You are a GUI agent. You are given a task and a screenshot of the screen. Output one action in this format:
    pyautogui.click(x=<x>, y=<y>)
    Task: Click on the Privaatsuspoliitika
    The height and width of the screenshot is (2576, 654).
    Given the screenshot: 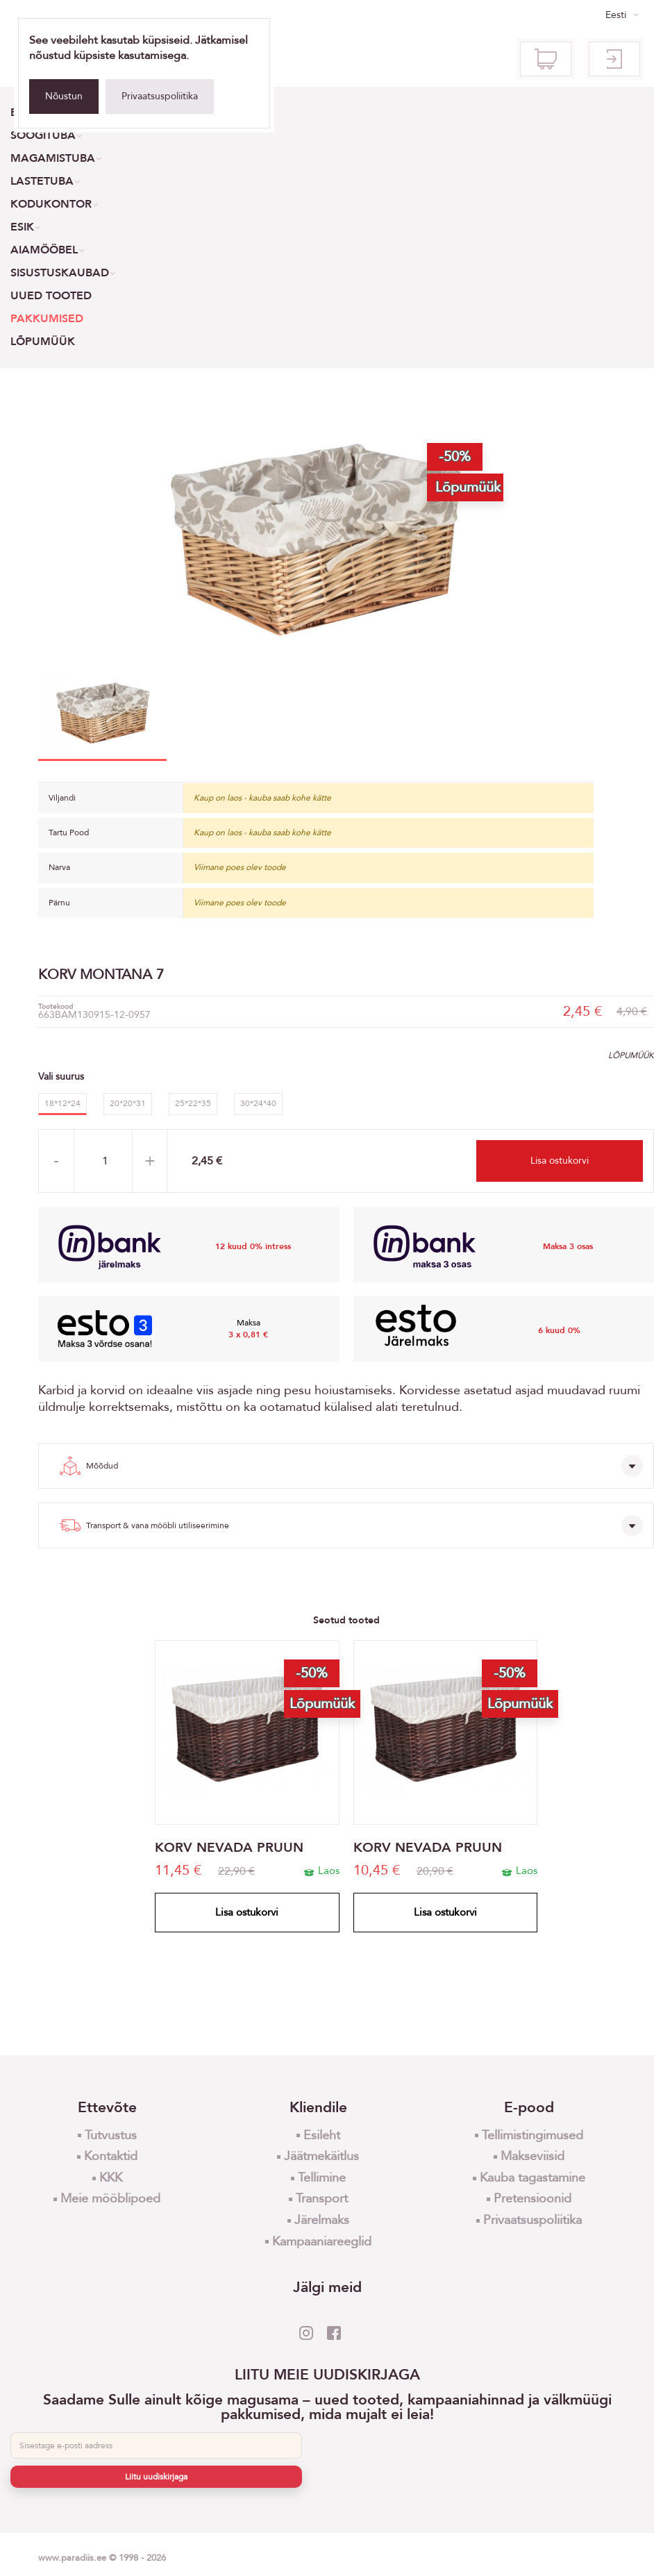 What is the action you would take?
    pyautogui.click(x=159, y=96)
    